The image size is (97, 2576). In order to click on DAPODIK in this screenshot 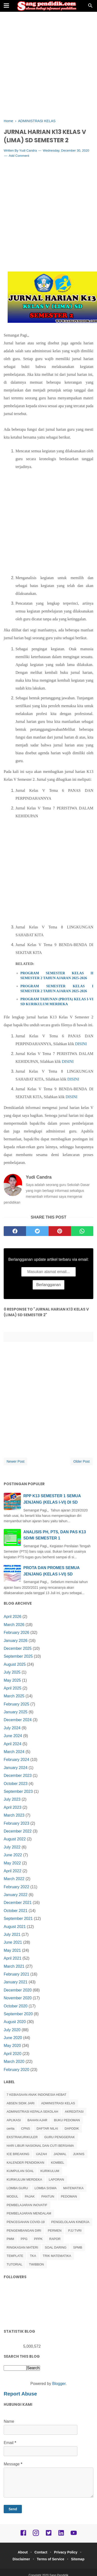, I will do `click(72, 2128)`.